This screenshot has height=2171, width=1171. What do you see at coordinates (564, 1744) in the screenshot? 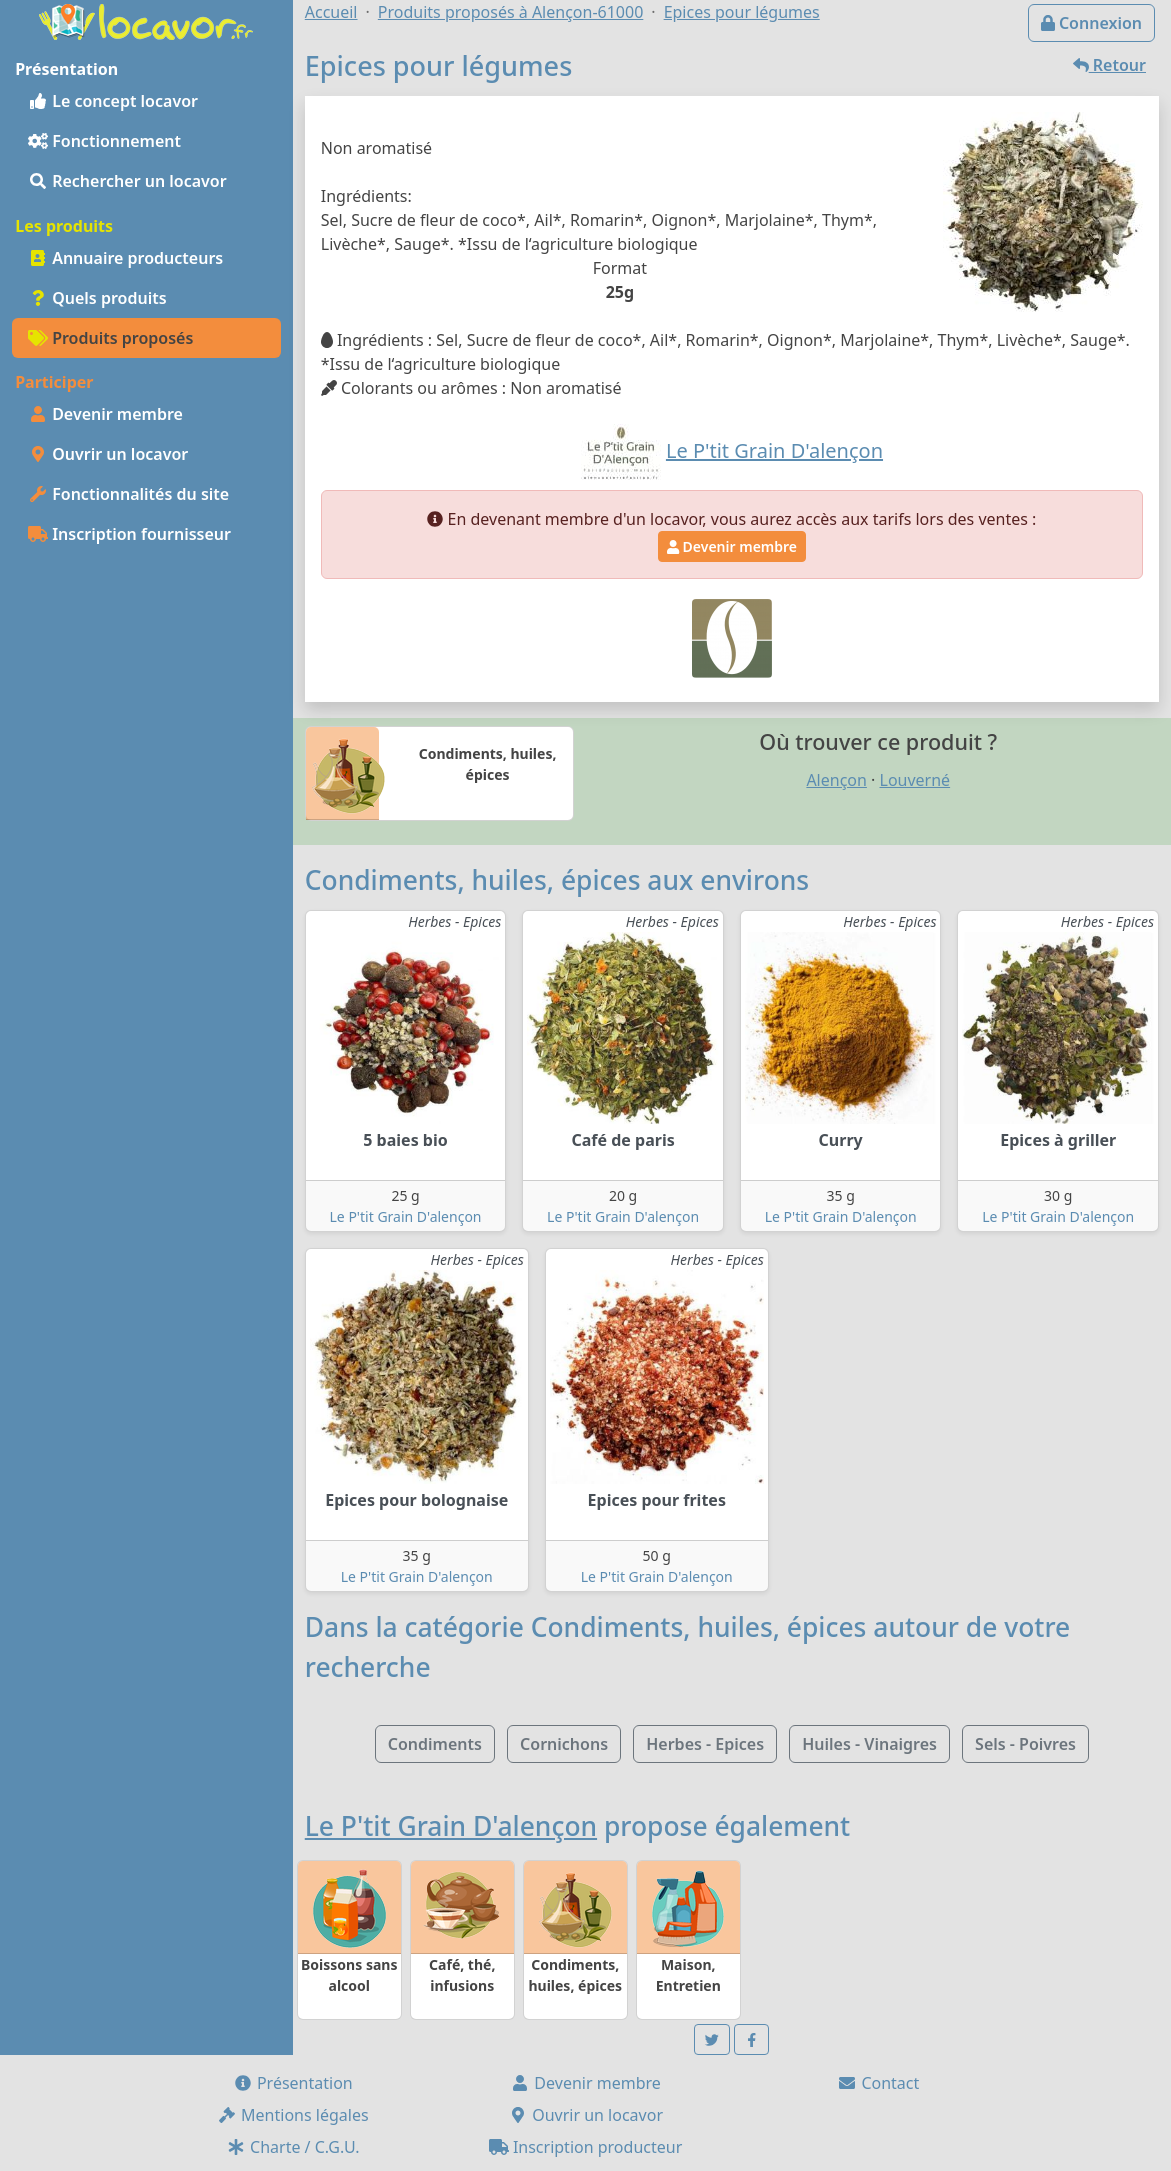
I see `Cornichons` at bounding box center [564, 1744].